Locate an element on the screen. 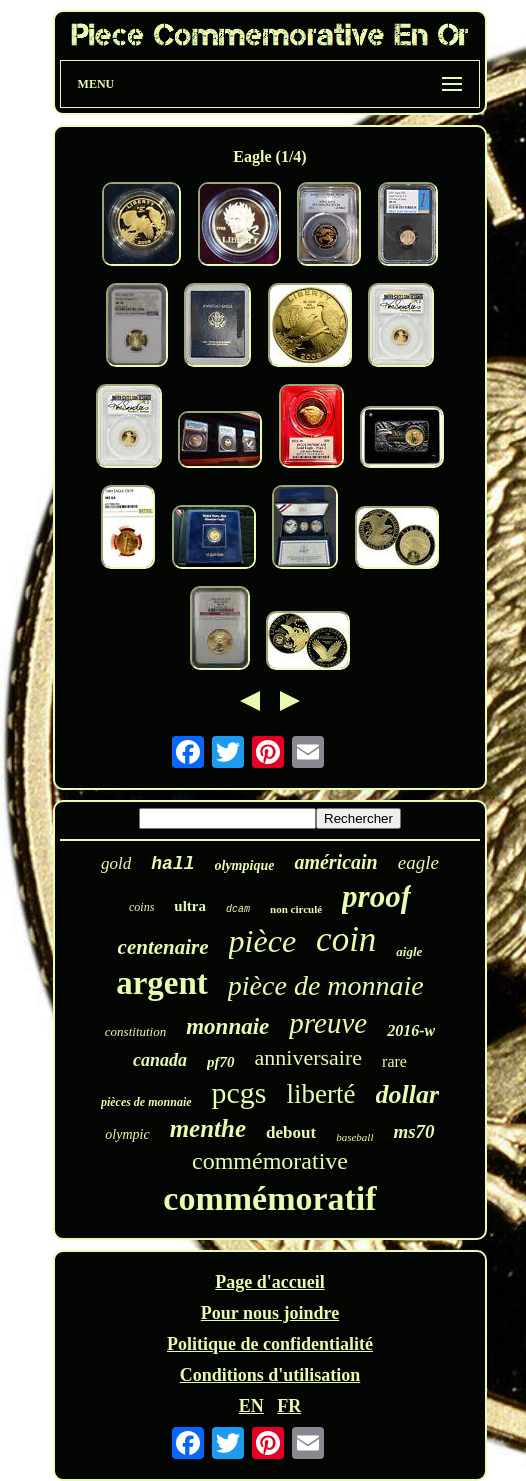 The image size is (526, 1481). monnaie is located at coordinates (227, 1026).